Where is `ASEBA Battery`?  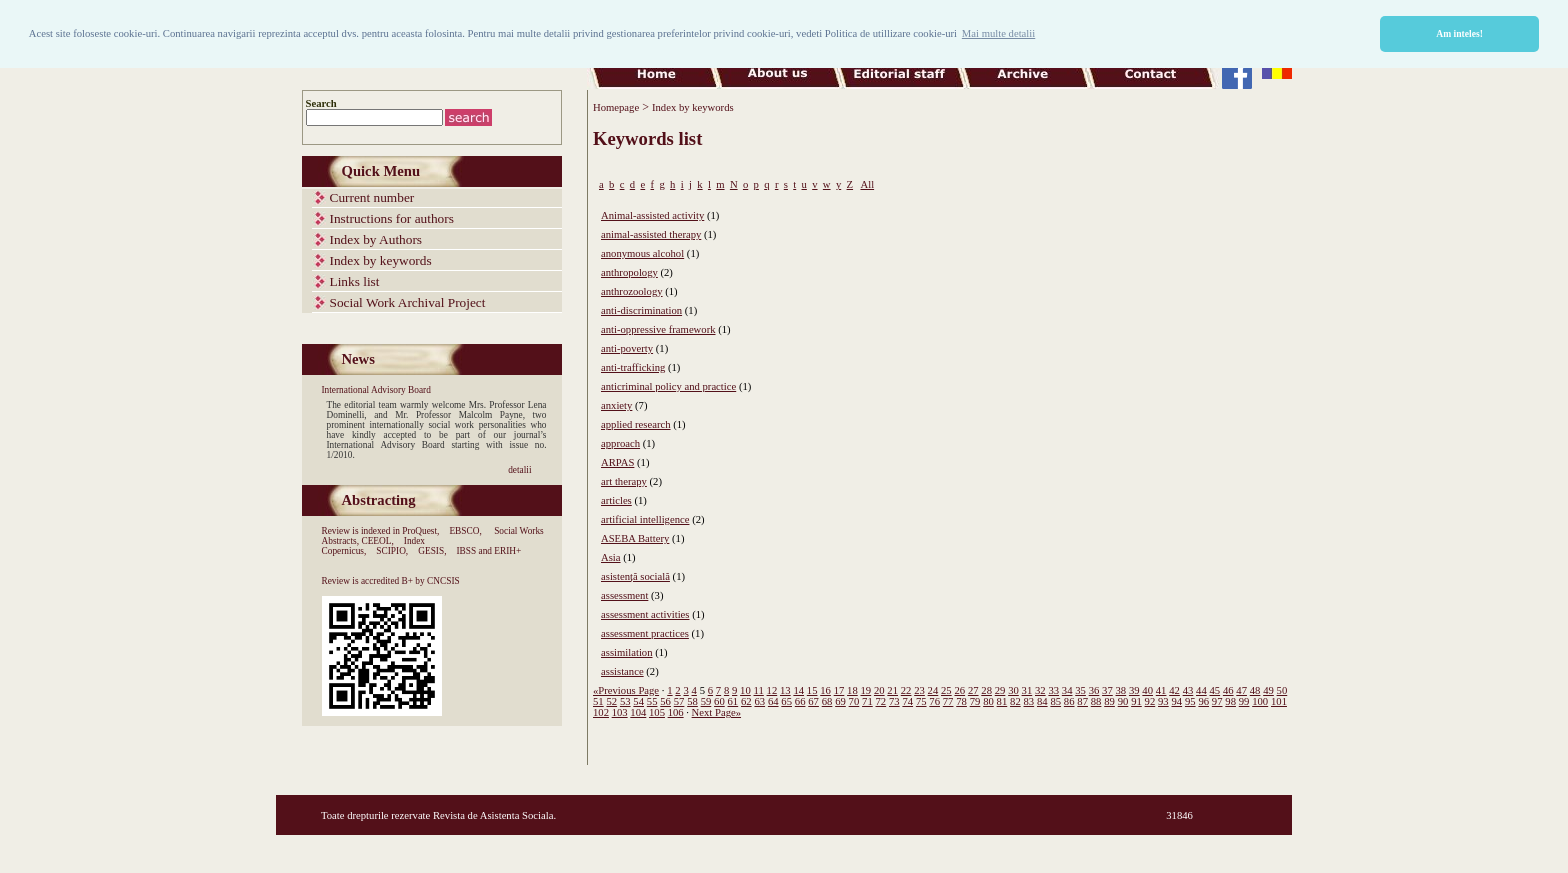
ASEBA Battery is located at coordinates (635, 538).